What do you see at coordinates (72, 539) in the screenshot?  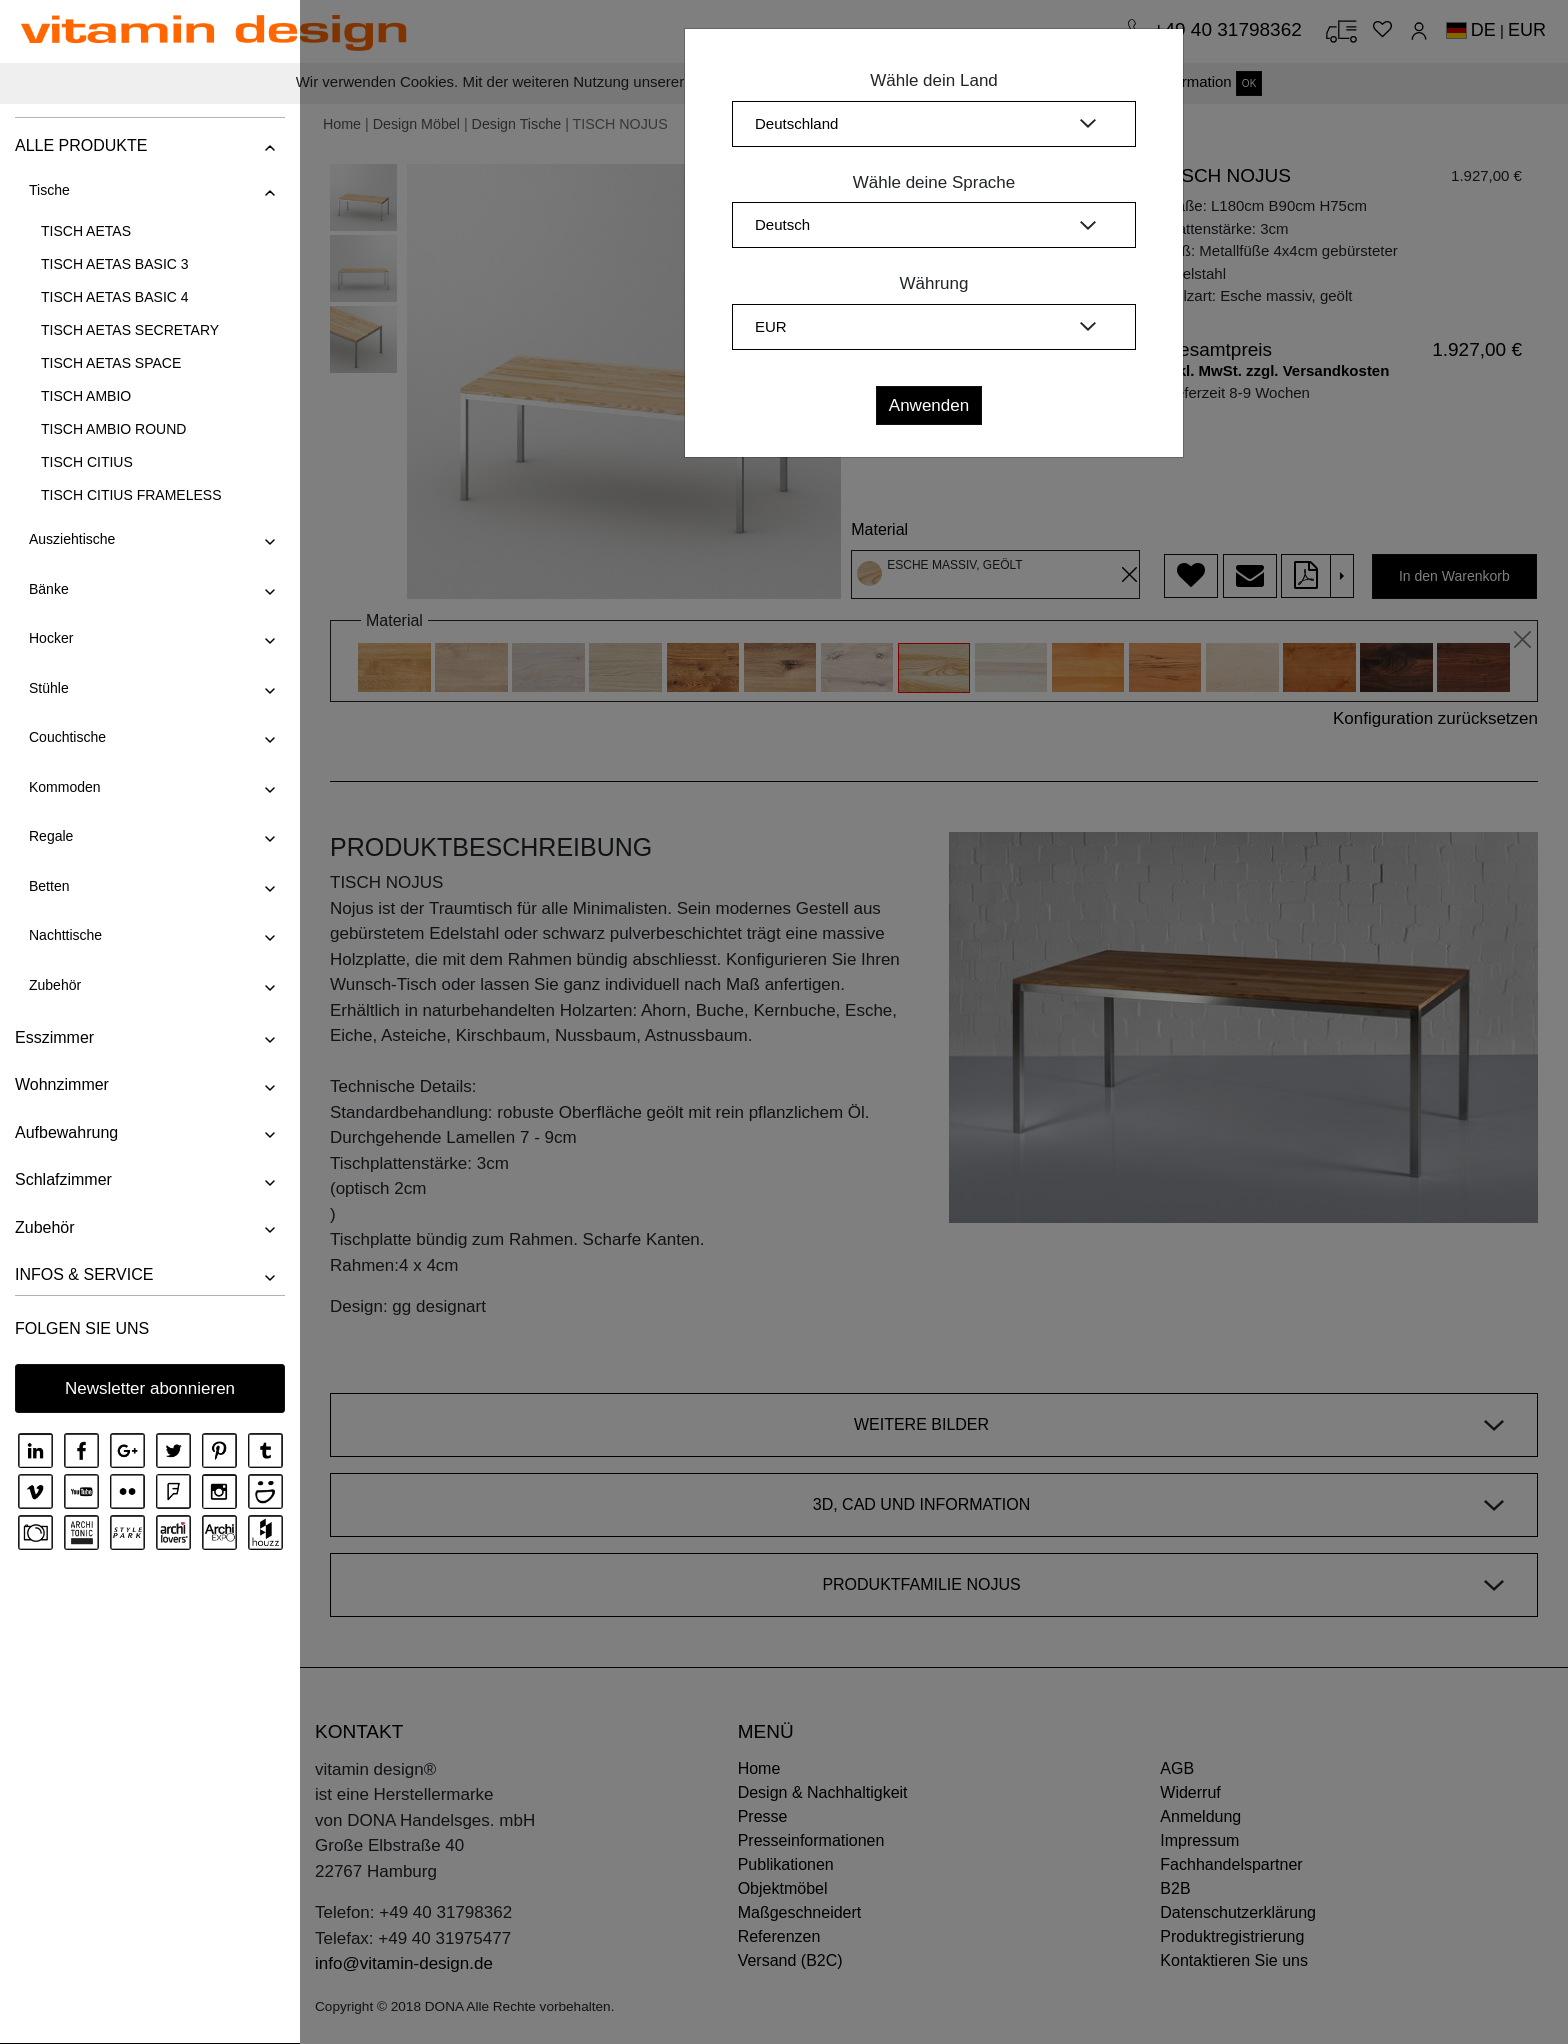 I see `Ausziehtische` at bounding box center [72, 539].